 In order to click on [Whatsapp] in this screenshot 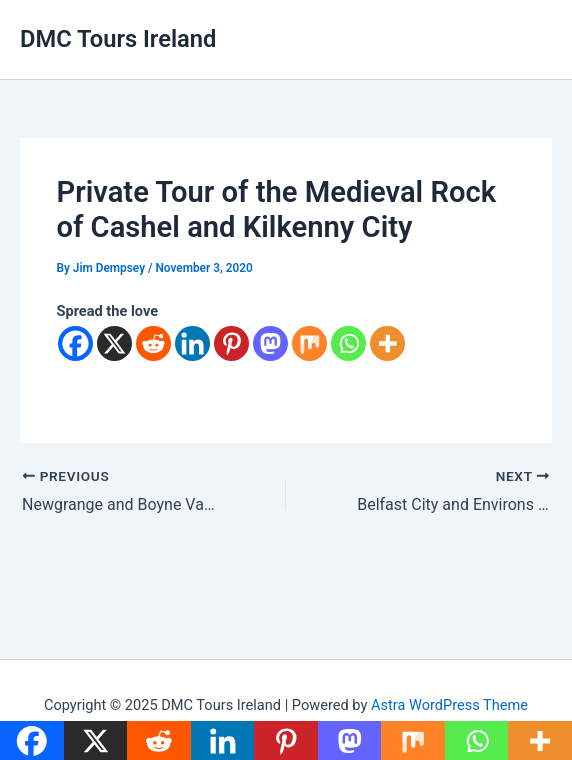, I will do `click(348, 343)`.